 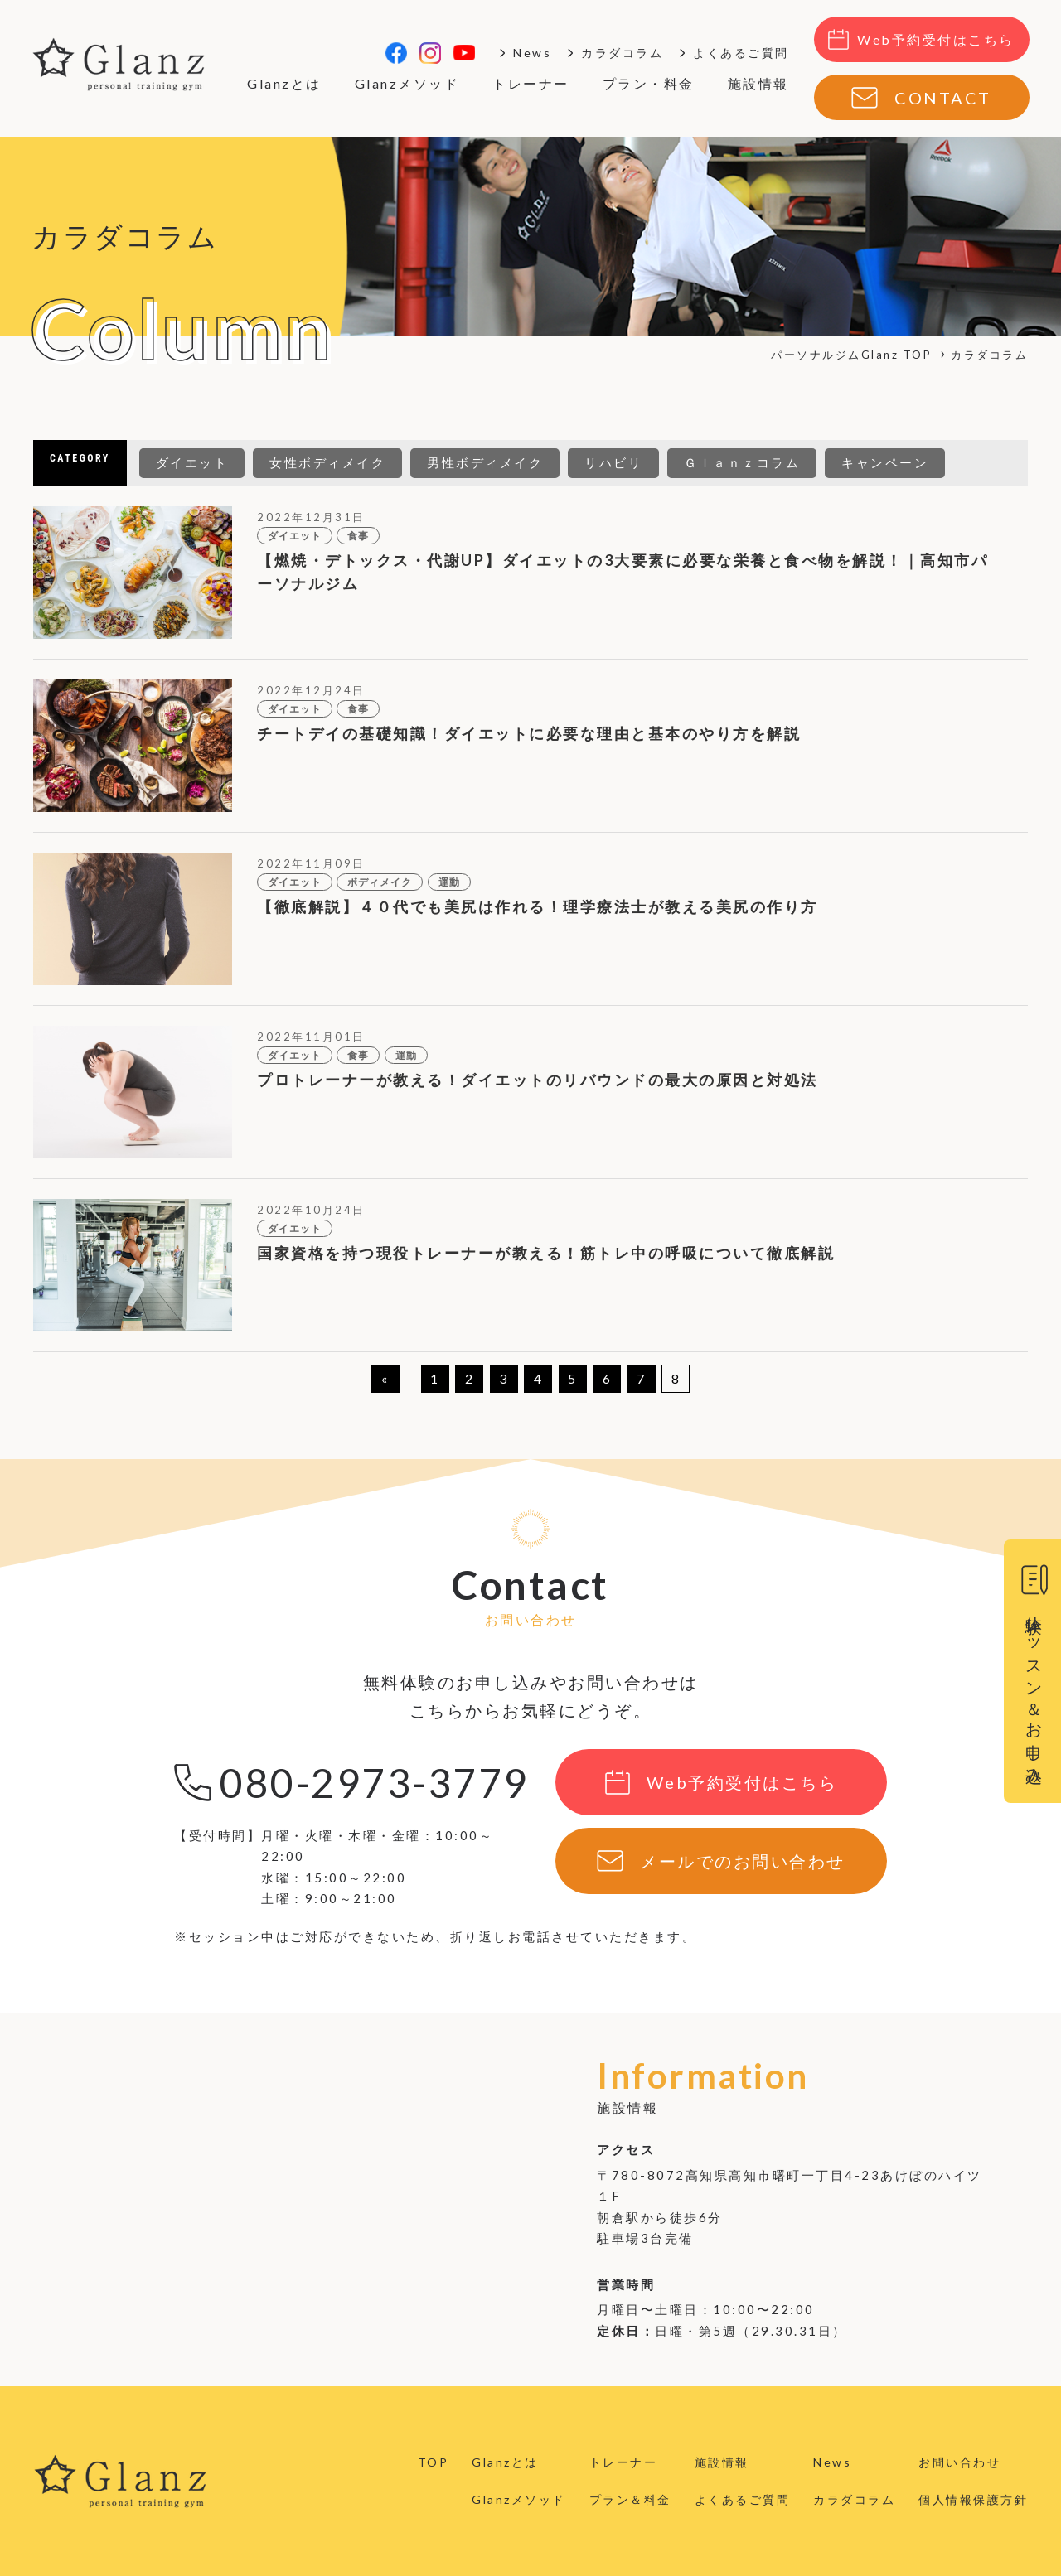 I want to click on 運動, so click(x=449, y=882).